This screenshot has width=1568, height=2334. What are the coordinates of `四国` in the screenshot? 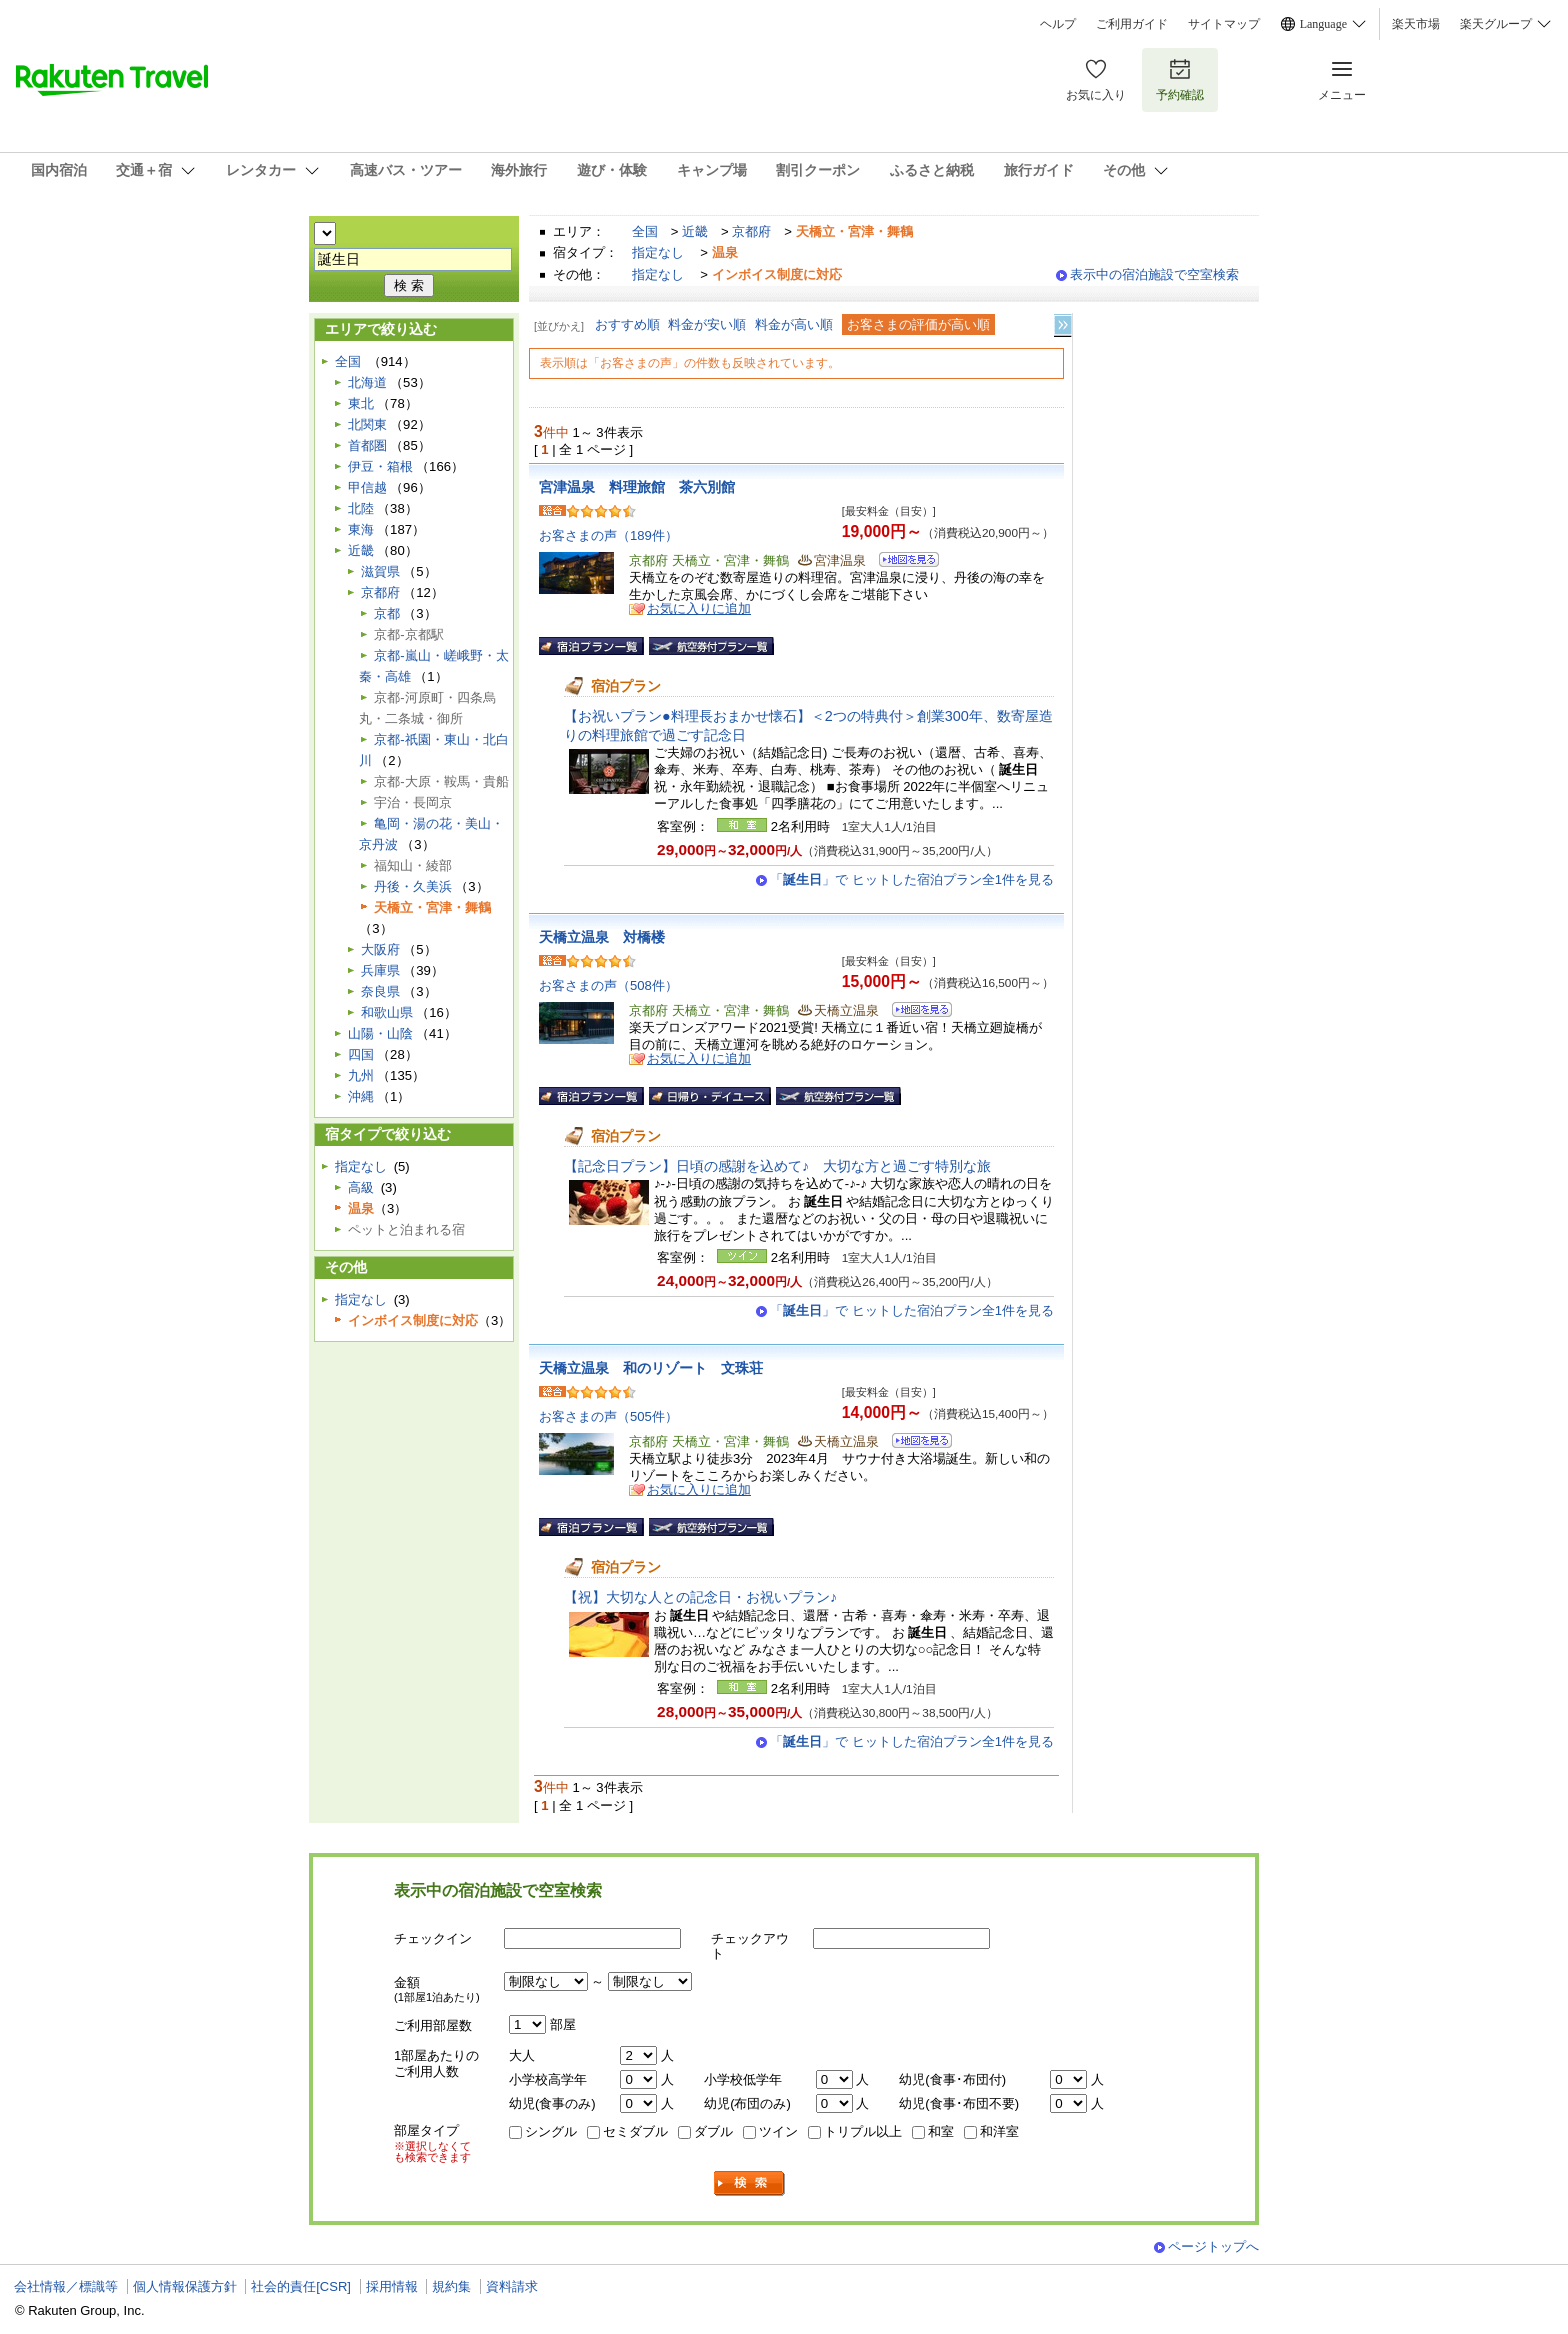 It's located at (361, 1054).